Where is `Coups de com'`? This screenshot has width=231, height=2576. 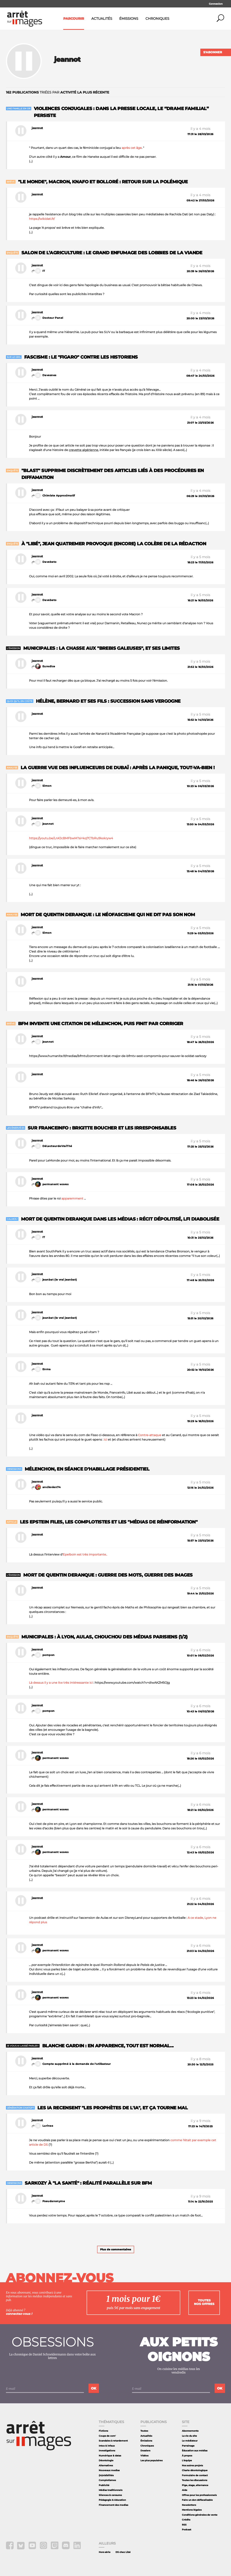
Coups de com' is located at coordinates (107, 2435).